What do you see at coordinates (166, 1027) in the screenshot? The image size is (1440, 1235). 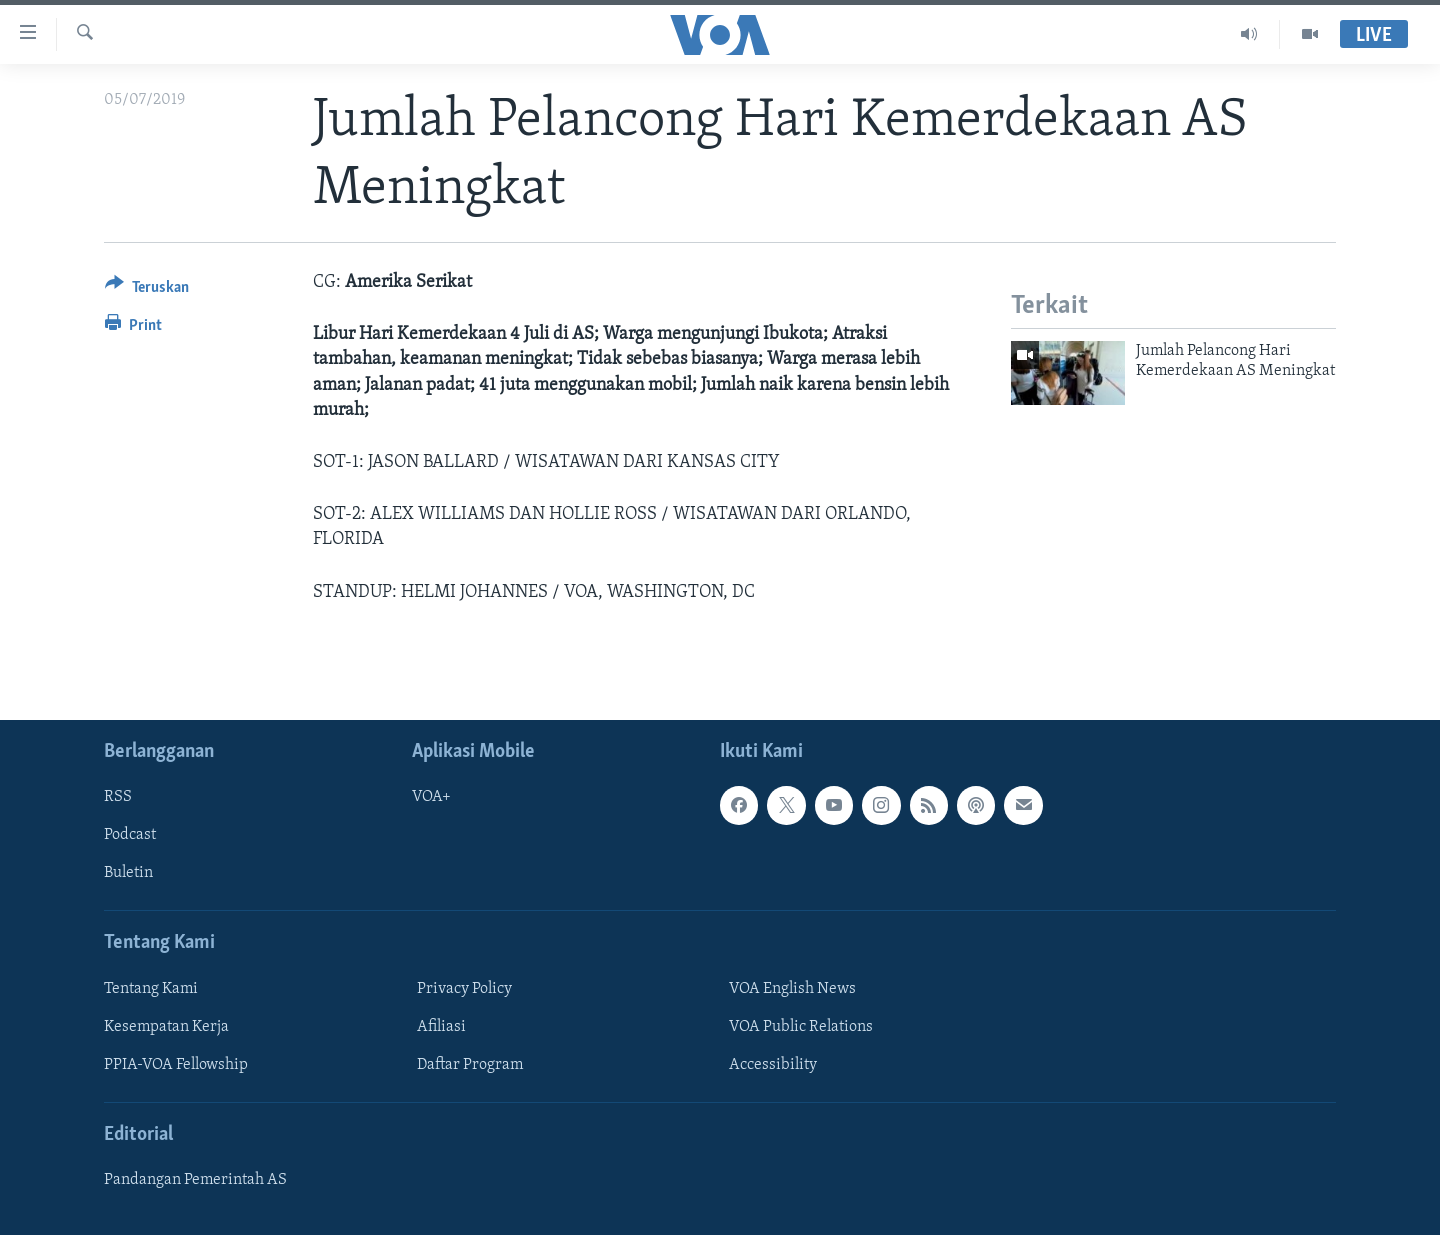 I see `Kesempatan Kerja` at bounding box center [166, 1027].